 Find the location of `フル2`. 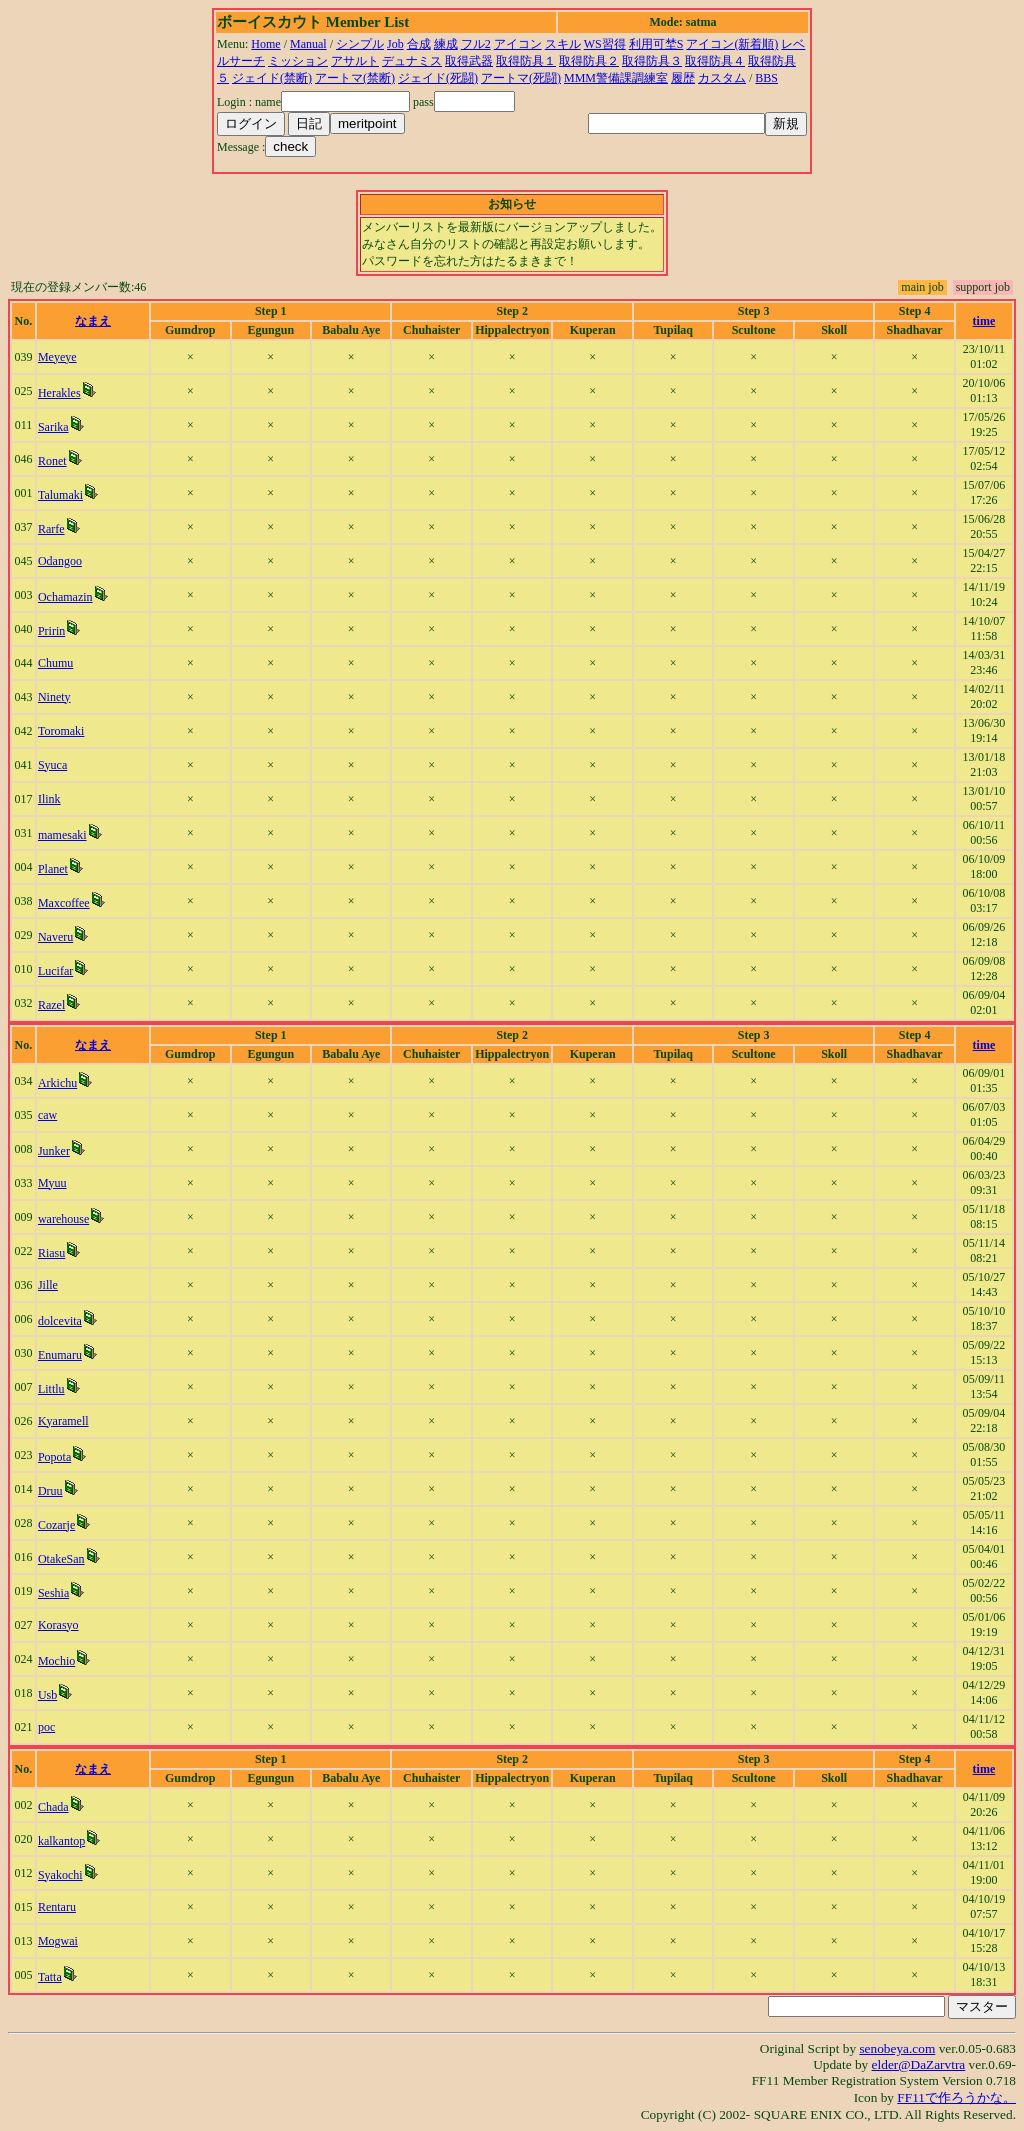

フル2 is located at coordinates (476, 44).